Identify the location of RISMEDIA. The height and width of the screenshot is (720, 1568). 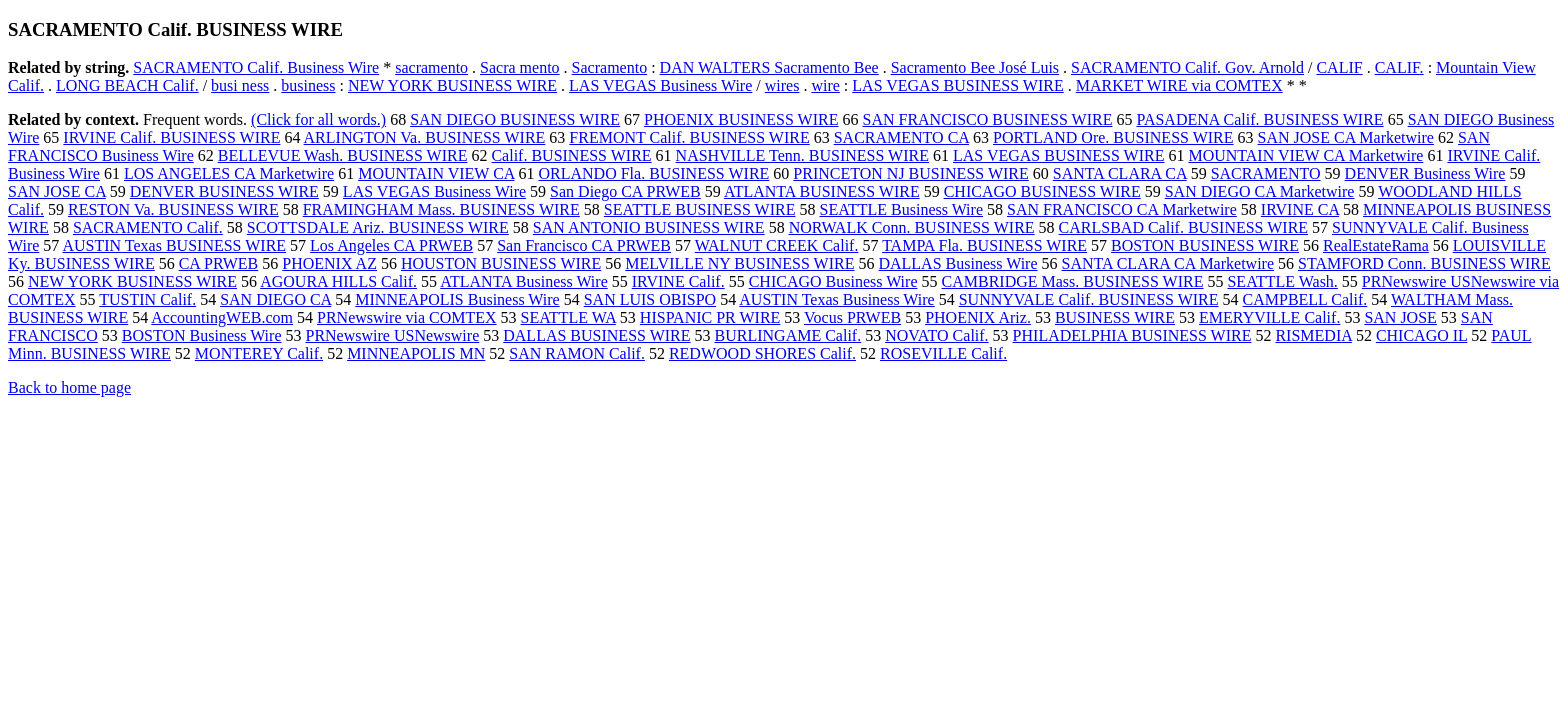
(1313, 335).